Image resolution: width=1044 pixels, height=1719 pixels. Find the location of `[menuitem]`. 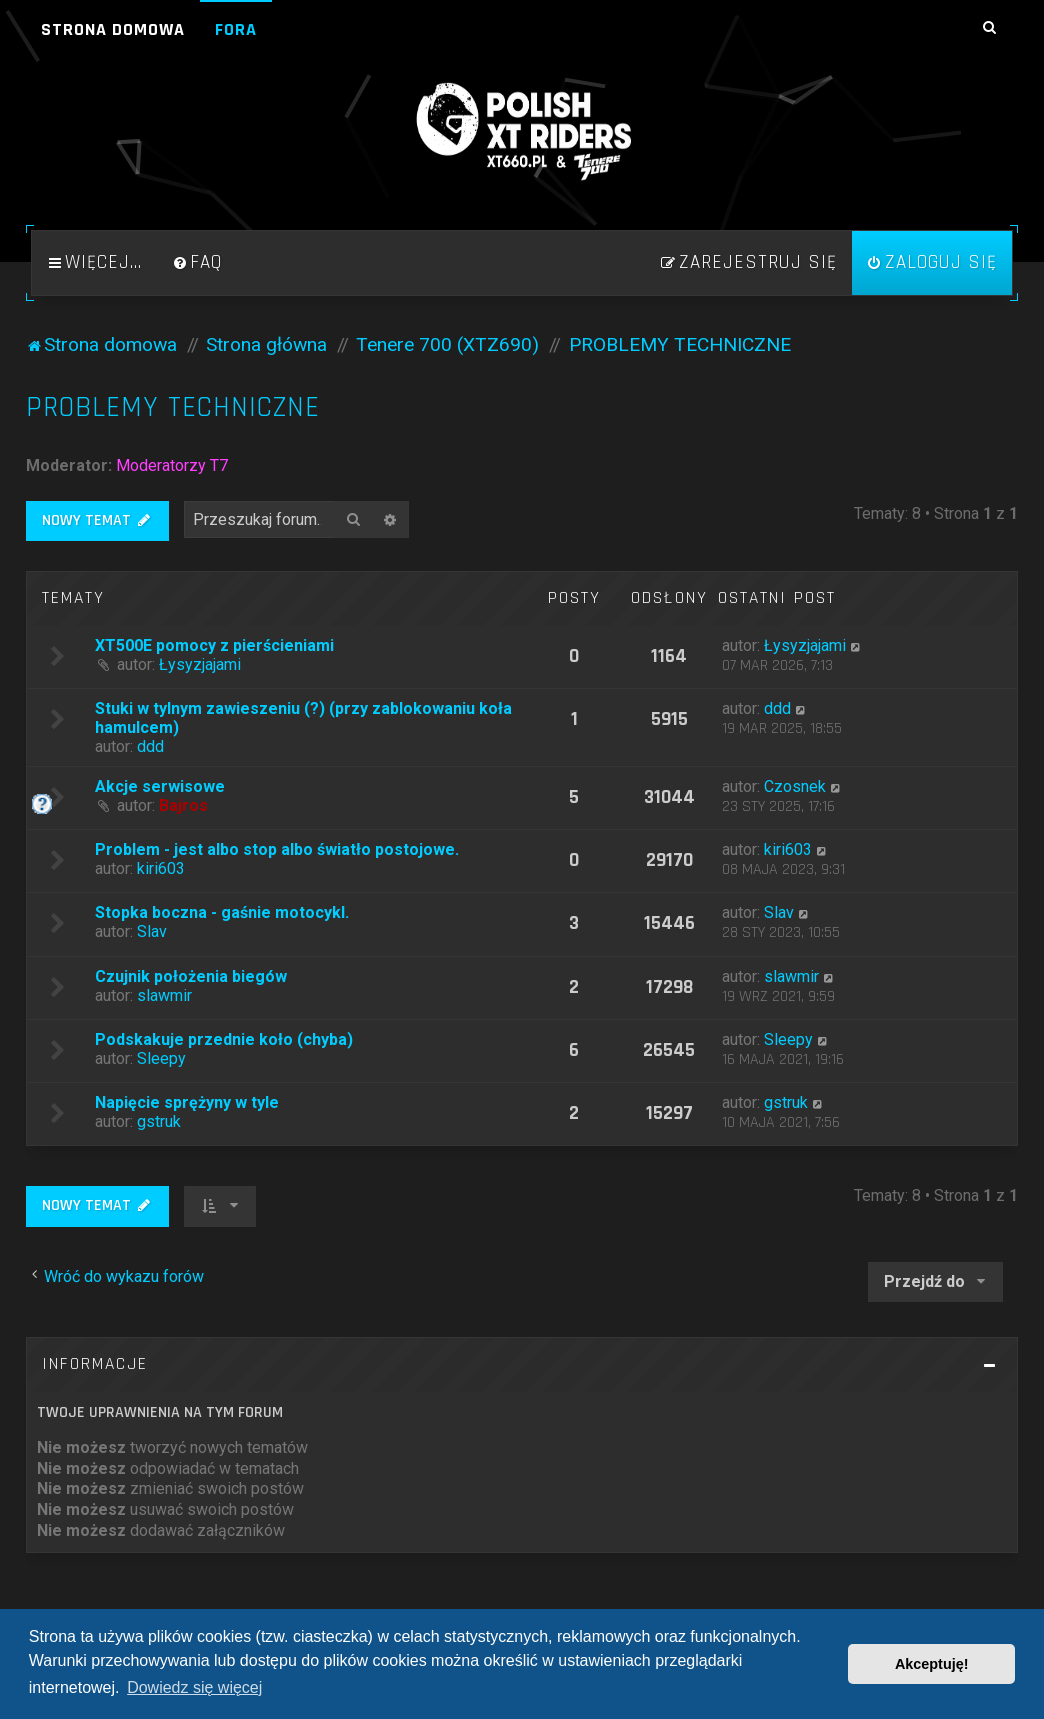

[menuitem] is located at coordinates (197, 263).